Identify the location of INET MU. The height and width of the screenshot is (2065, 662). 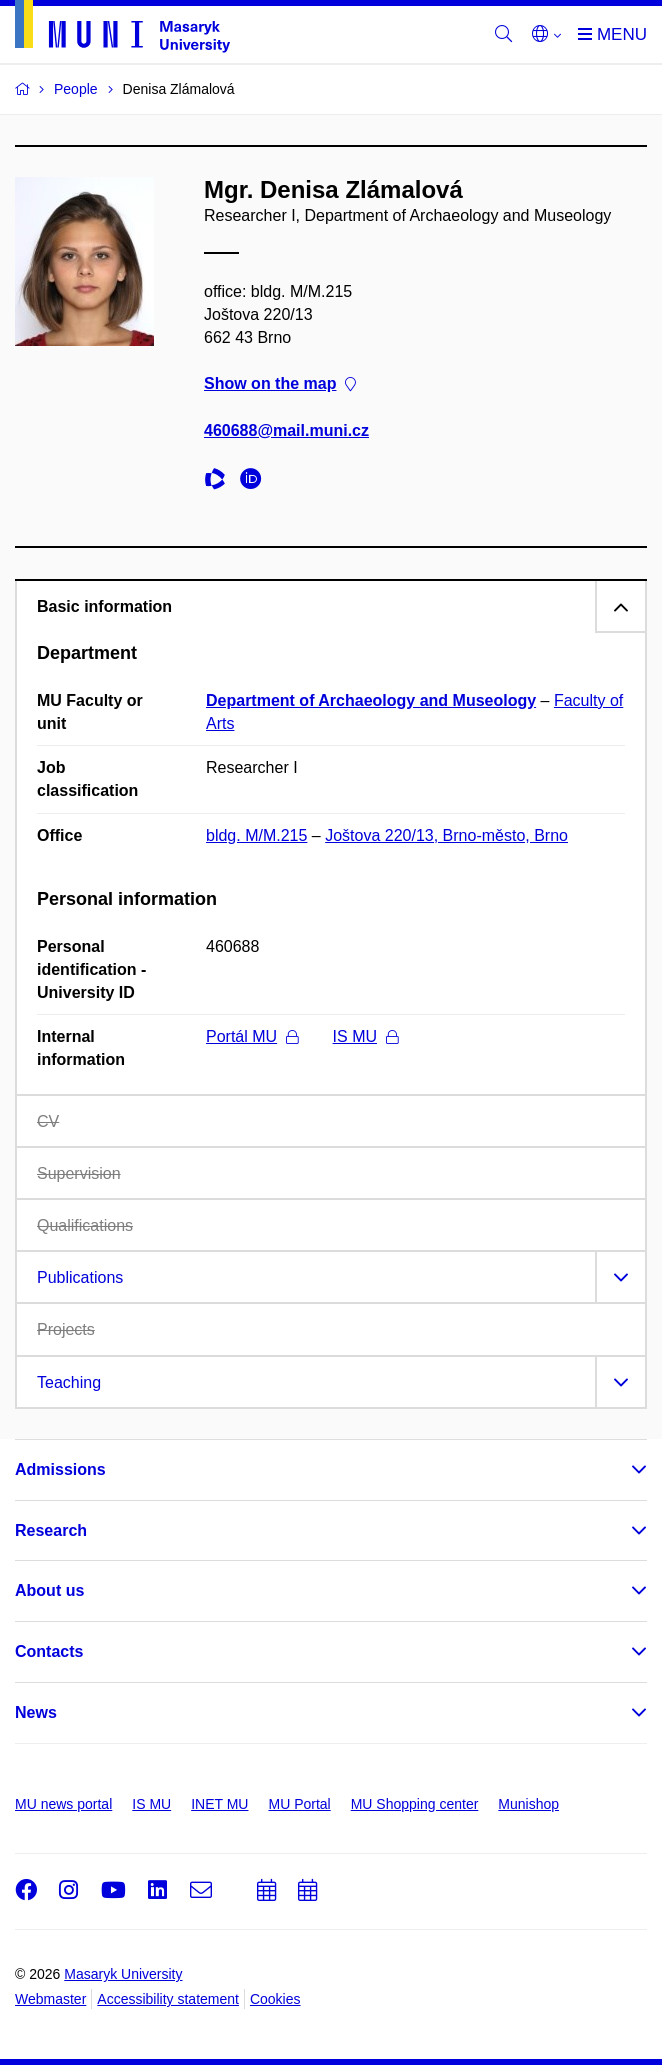
(219, 1804).